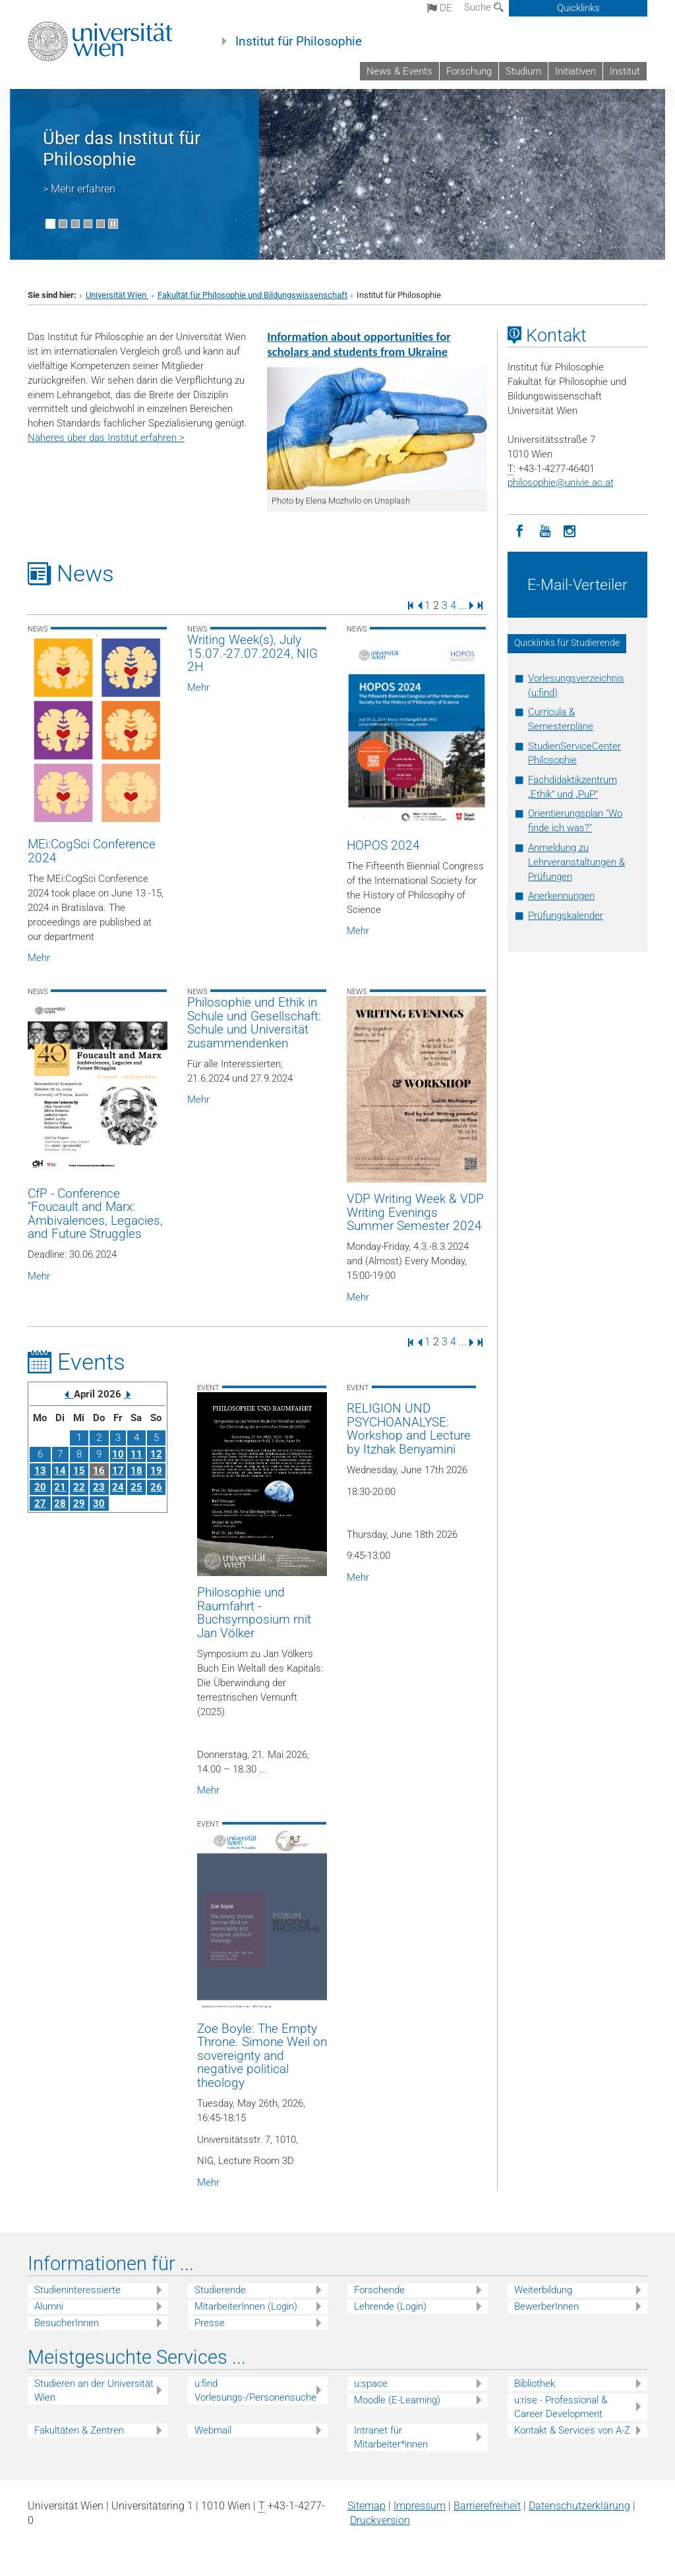 This screenshot has width=675, height=2576. Describe the element at coordinates (106, 438) in the screenshot. I see `Näheres über das Institut erfahren >` at that location.